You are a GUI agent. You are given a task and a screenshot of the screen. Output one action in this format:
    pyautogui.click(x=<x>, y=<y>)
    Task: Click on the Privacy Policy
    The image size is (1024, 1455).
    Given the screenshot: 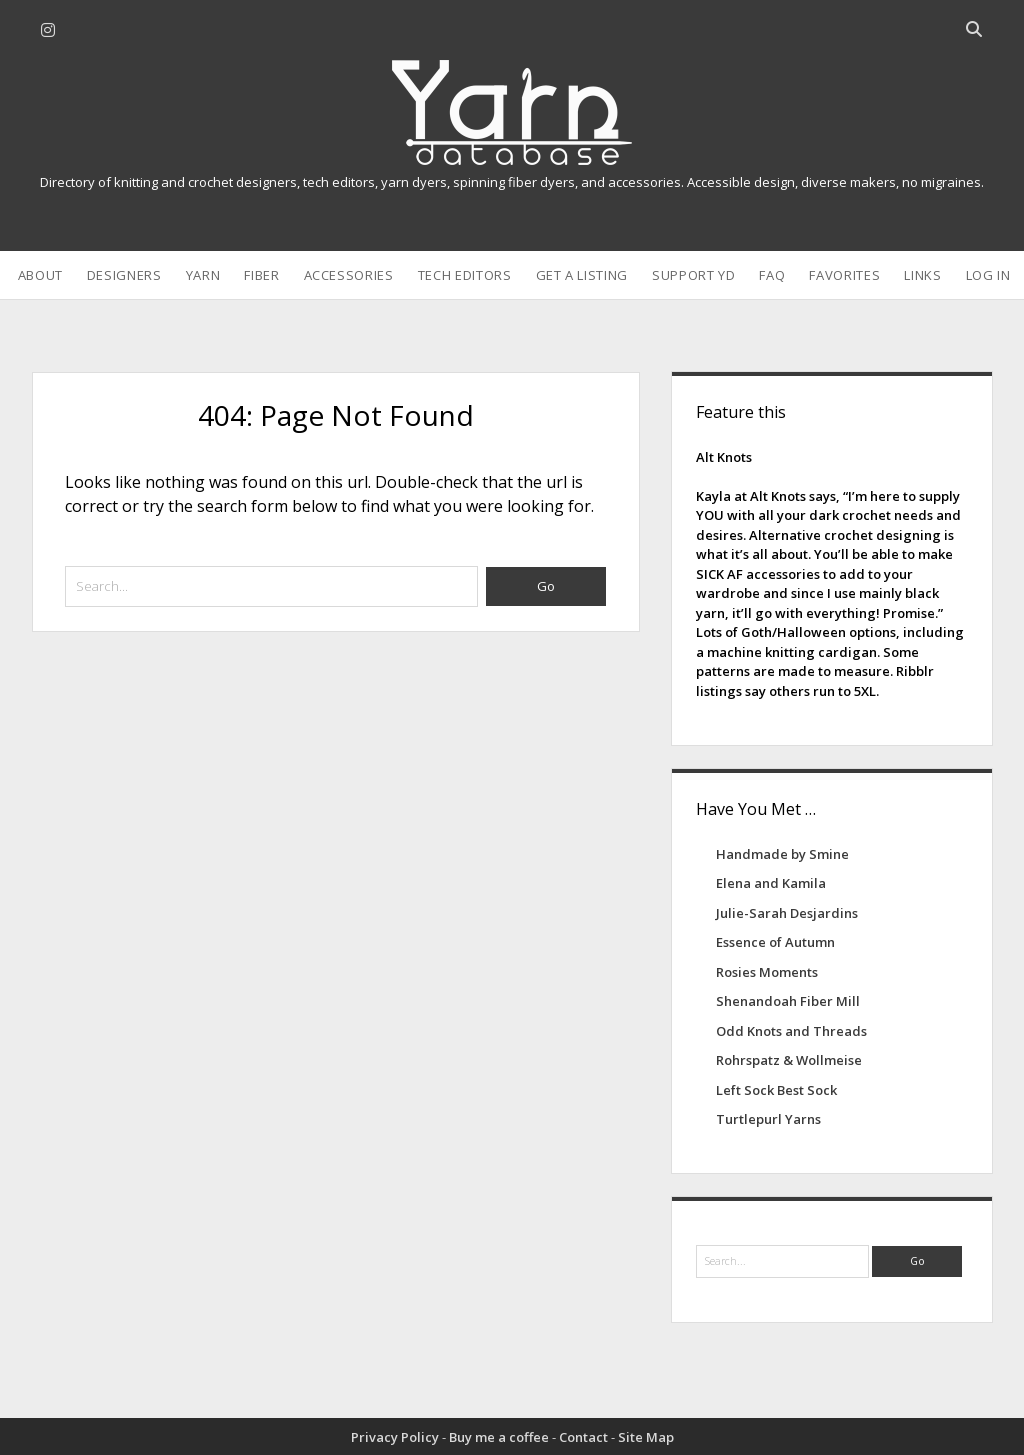 What is the action you would take?
    pyautogui.click(x=395, y=1437)
    